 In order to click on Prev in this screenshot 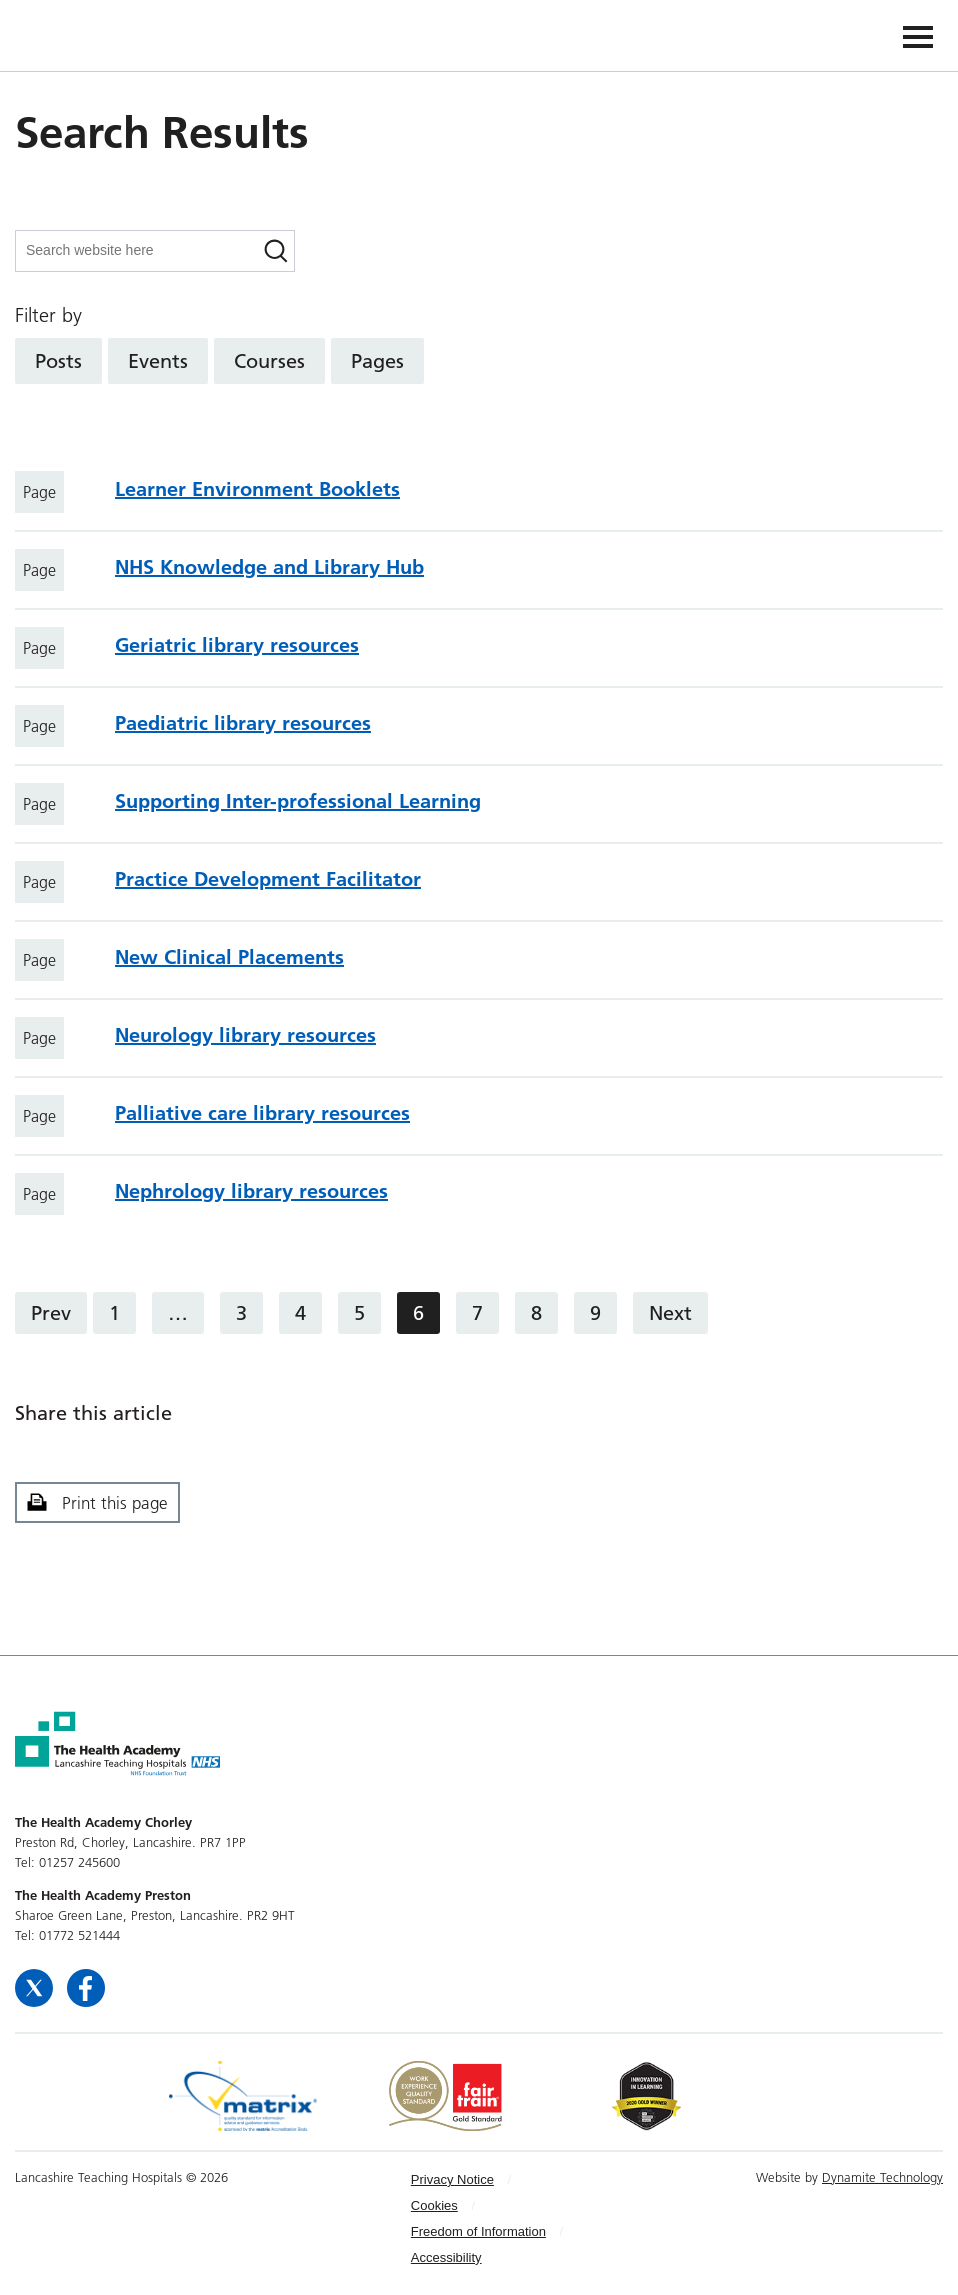, I will do `click(51, 1313)`.